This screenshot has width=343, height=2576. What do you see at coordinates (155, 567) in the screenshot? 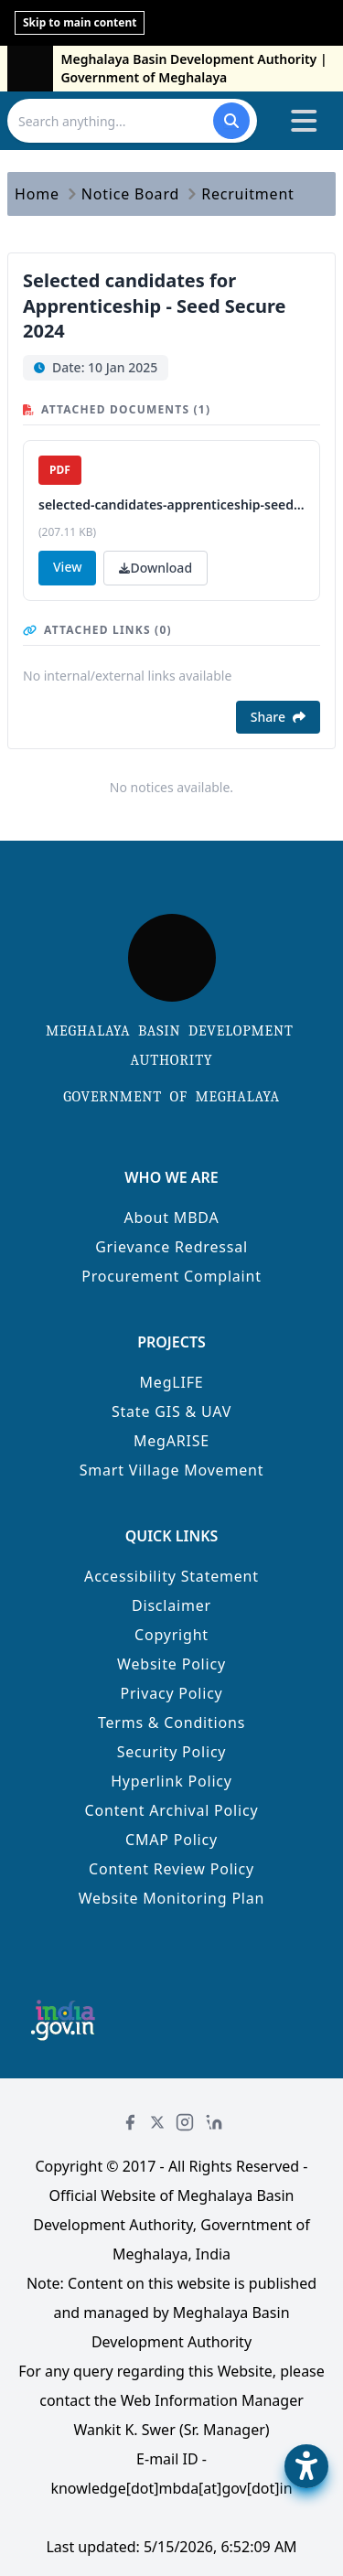
I see `Download` at bounding box center [155, 567].